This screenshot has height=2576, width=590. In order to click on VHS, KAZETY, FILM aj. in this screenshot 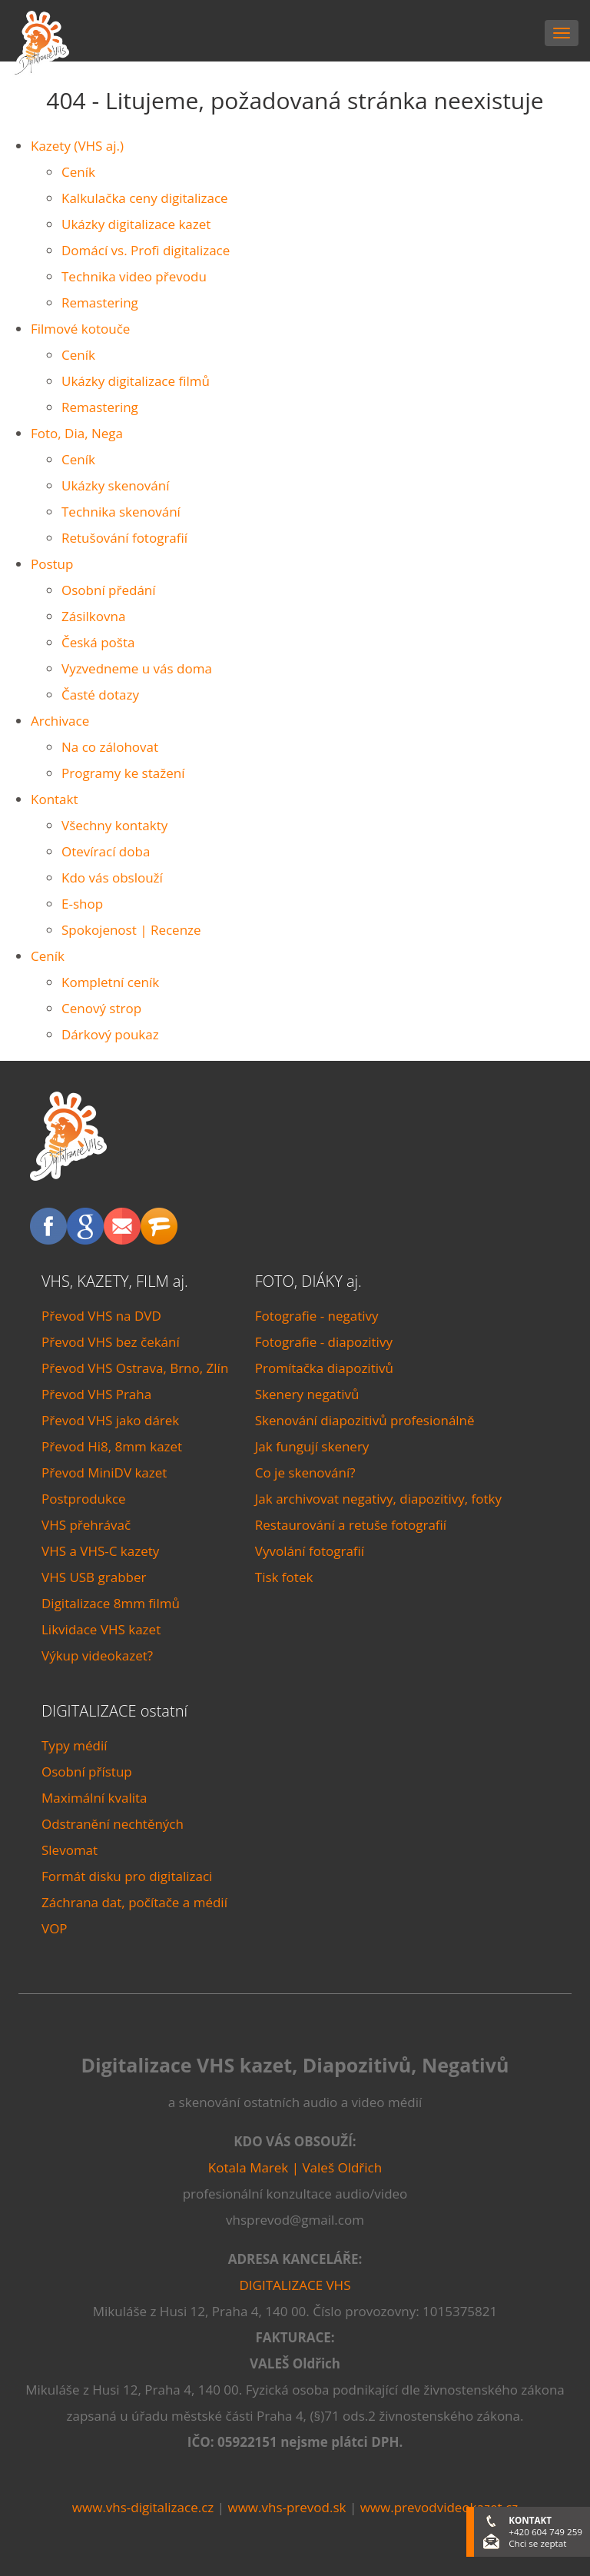, I will do `click(114, 1281)`.